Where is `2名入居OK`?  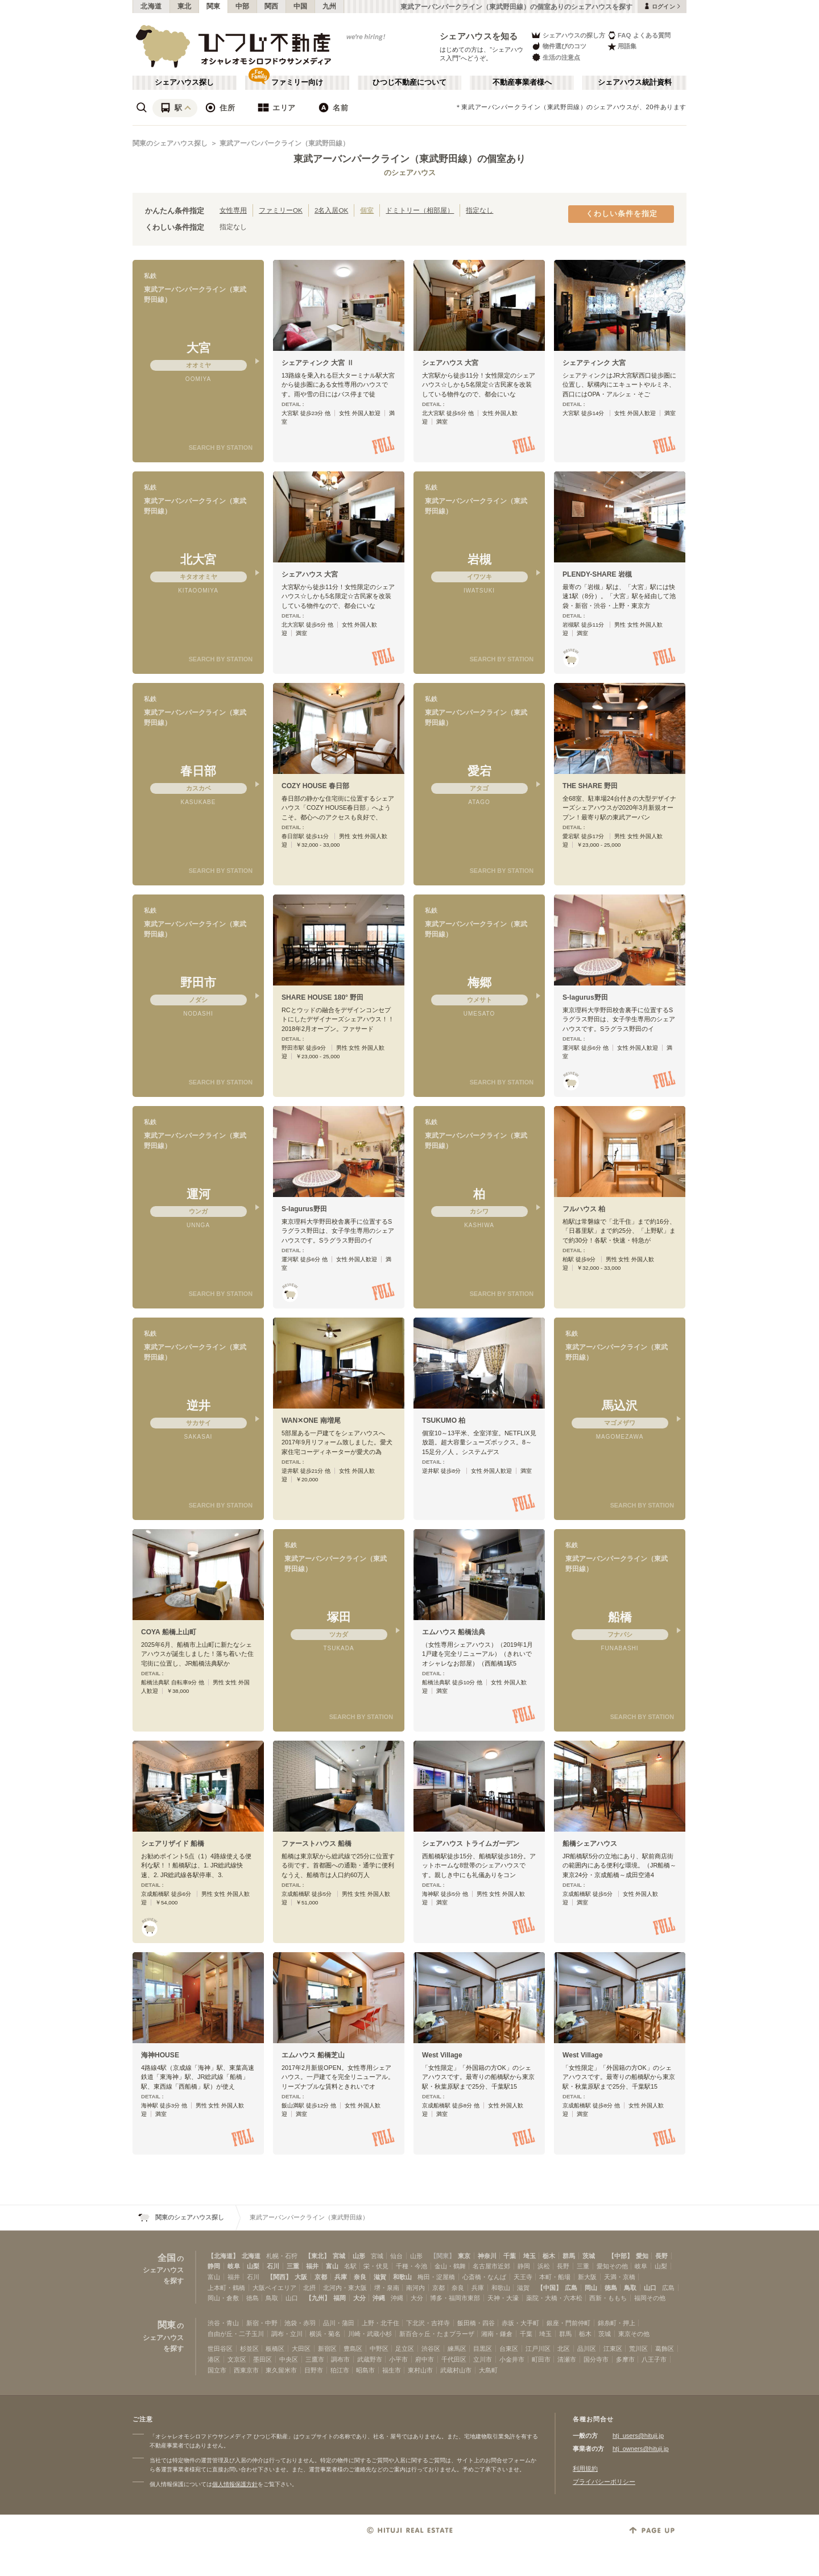
2名入居OK is located at coordinates (331, 210).